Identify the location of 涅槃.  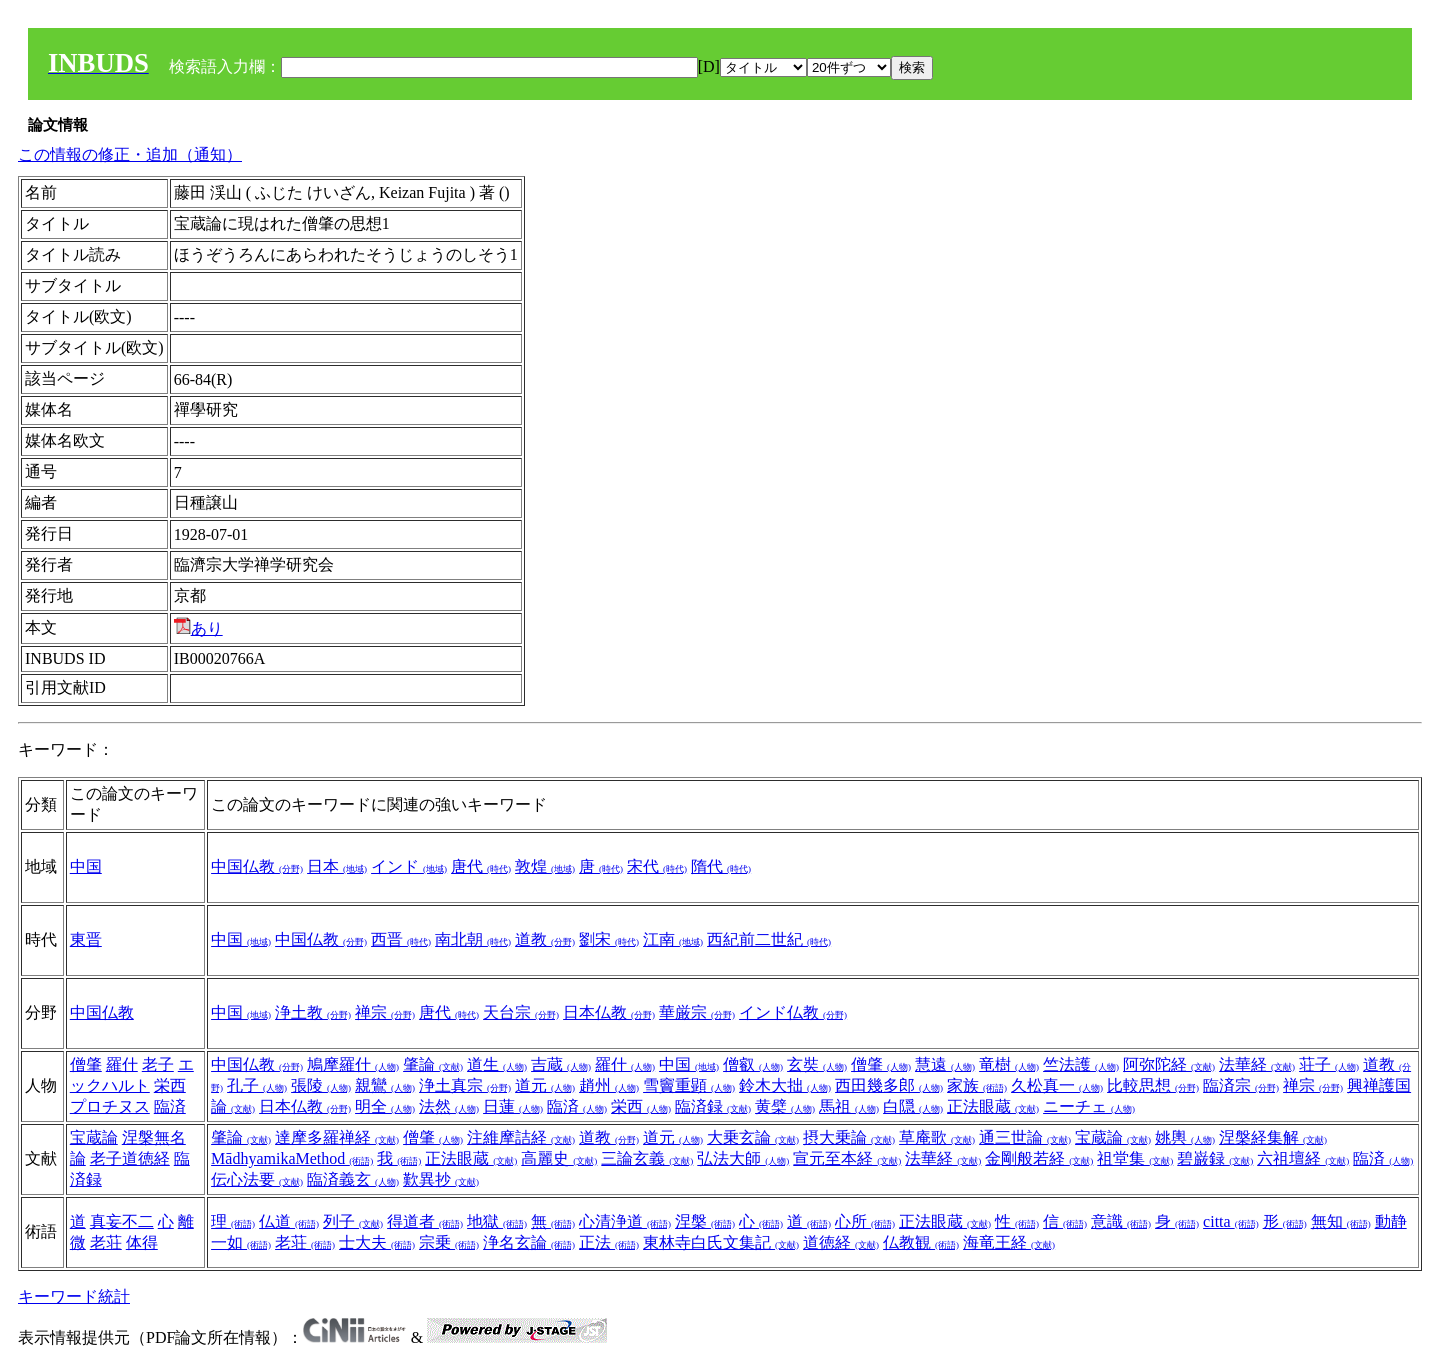
(705, 1221).